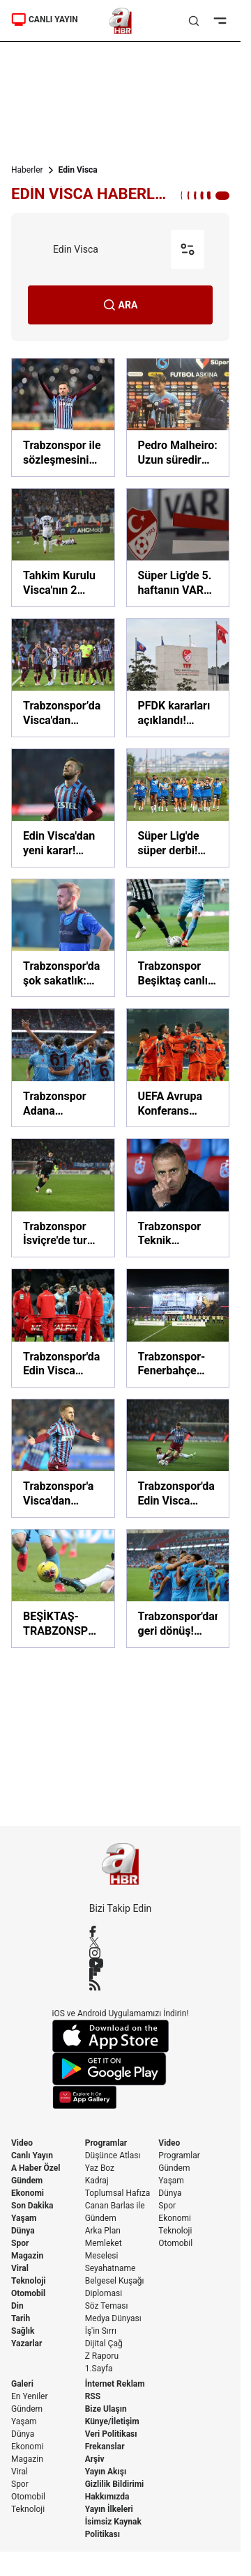  What do you see at coordinates (63, 1588) in the screenshot?
I see `[BEŞİKTAŞ-TRABZONSPOR MUHTEMEL 11'LER! BJK-TS derbi maçı bugün saat kaçta? Beşiktaş-Trabzonspor maçı hangi kanalda?]` at bounding box center [63, 1588].